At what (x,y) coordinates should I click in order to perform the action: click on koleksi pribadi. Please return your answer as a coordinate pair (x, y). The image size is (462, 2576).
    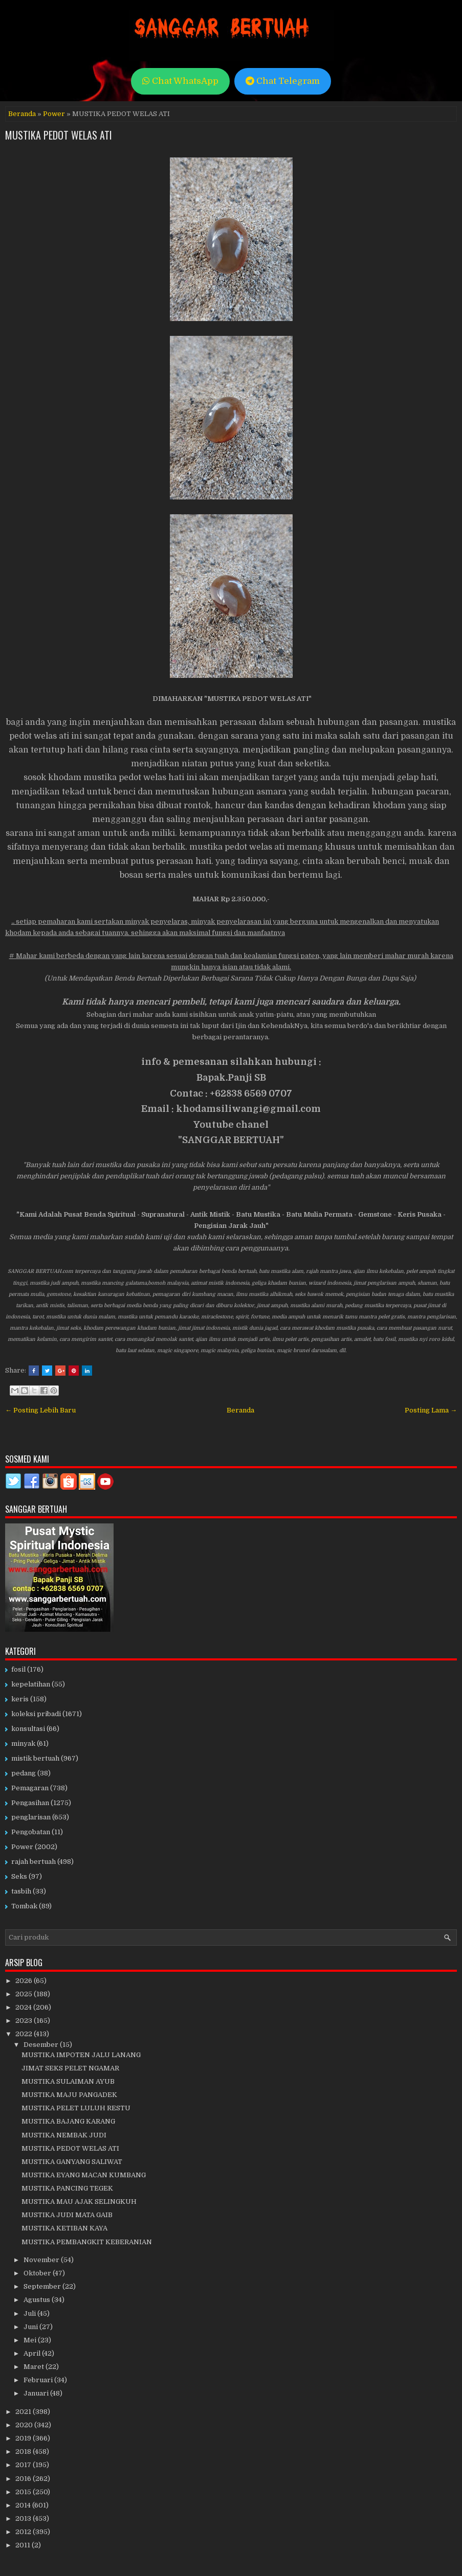
    Looking at the image, I should click on (36, 1714).